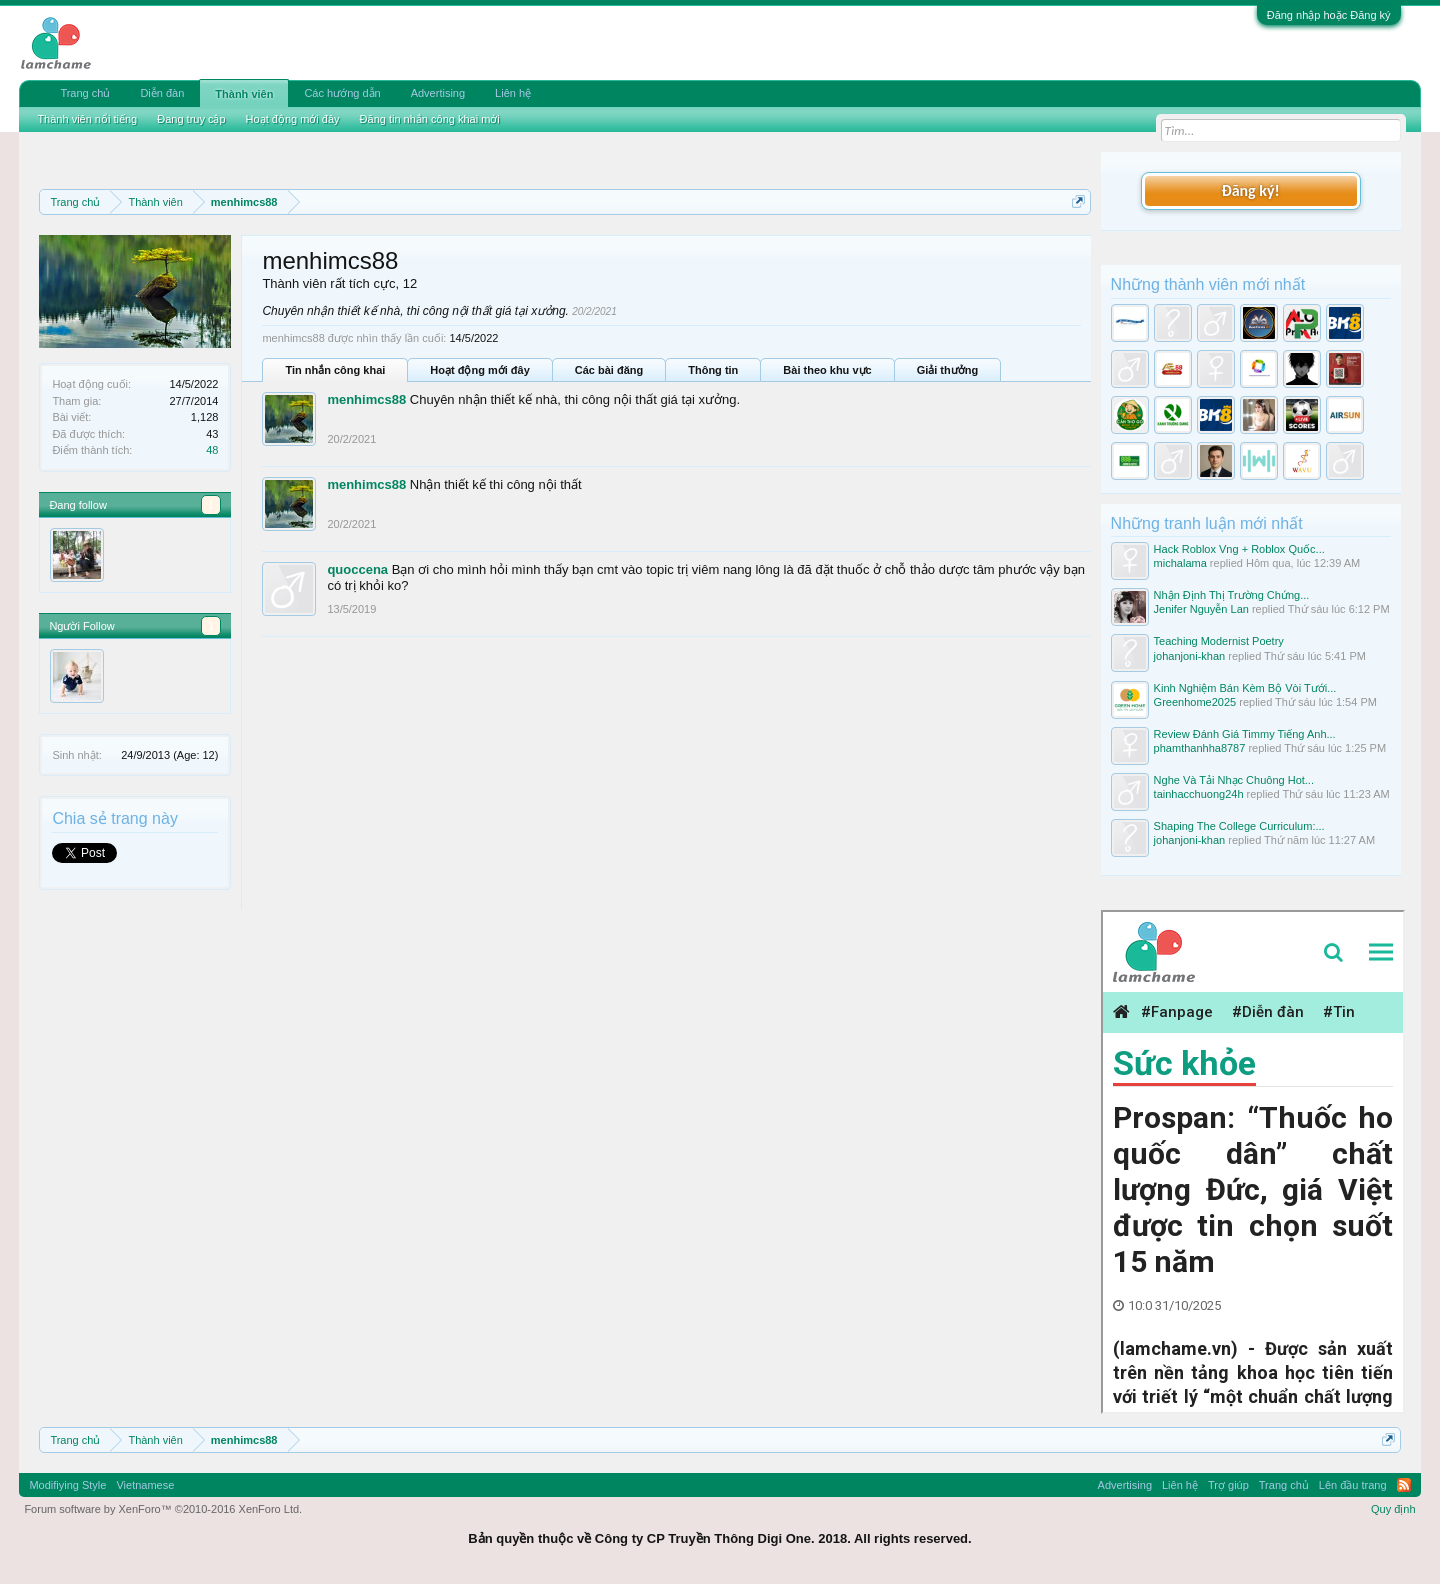  Describe the element at coordinates (438, 93) in the screenshot. I see `Advertising` at that location.